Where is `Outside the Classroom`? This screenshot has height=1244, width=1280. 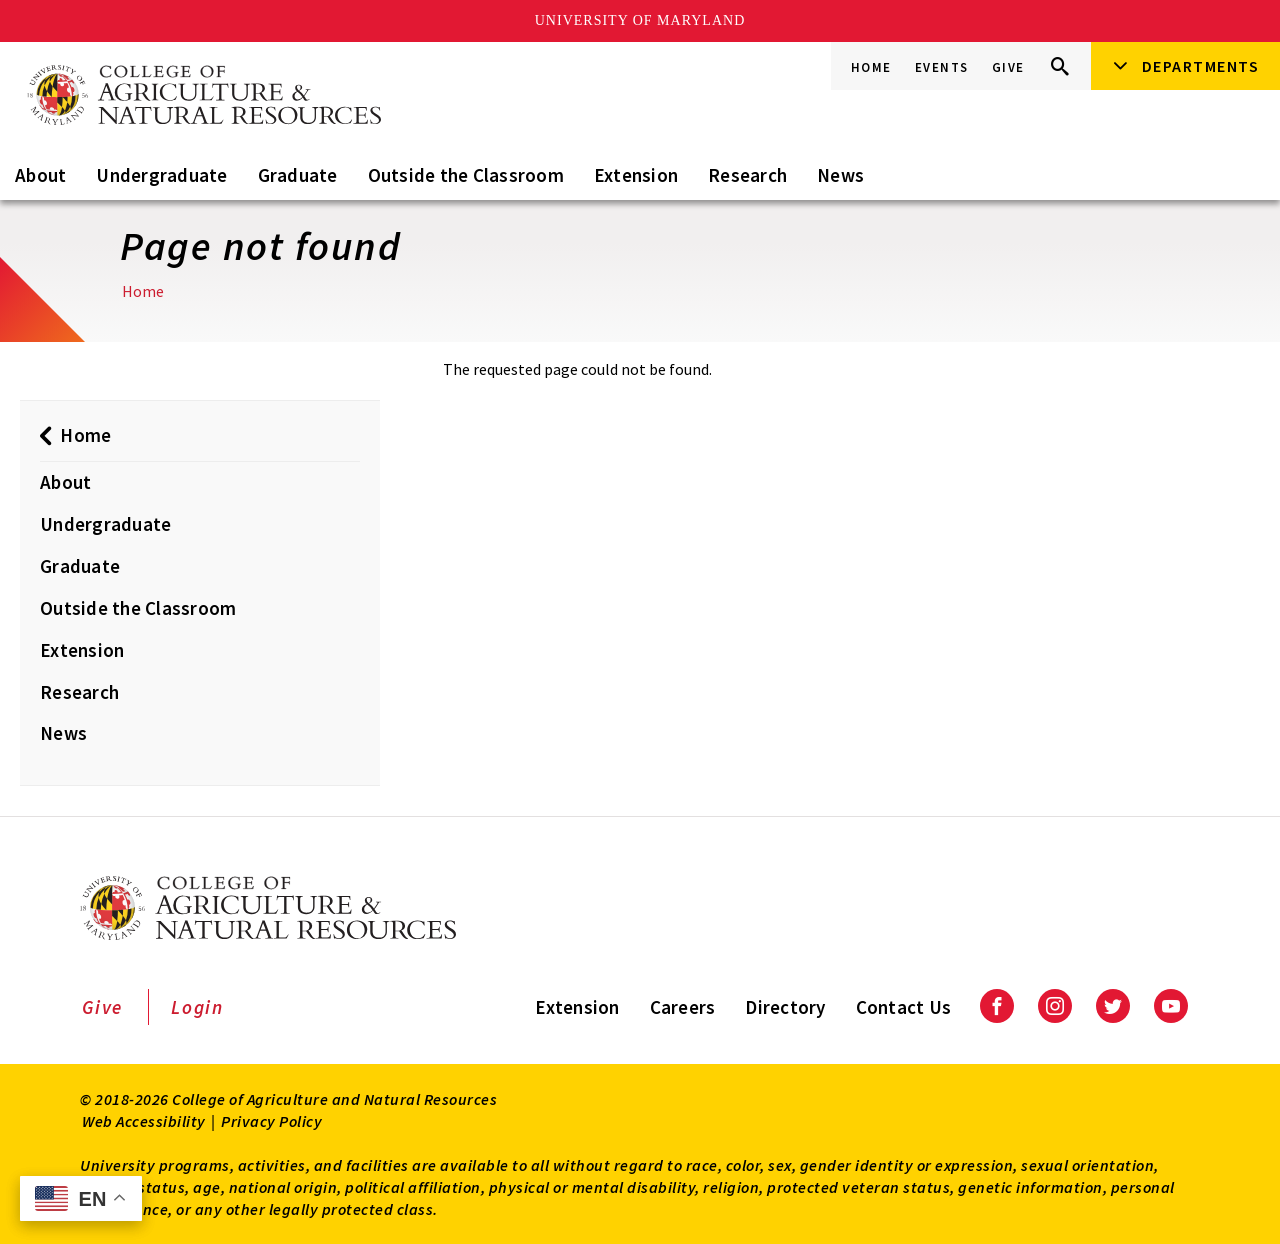 Outside the Classroom is located at coordinates (466, 175).